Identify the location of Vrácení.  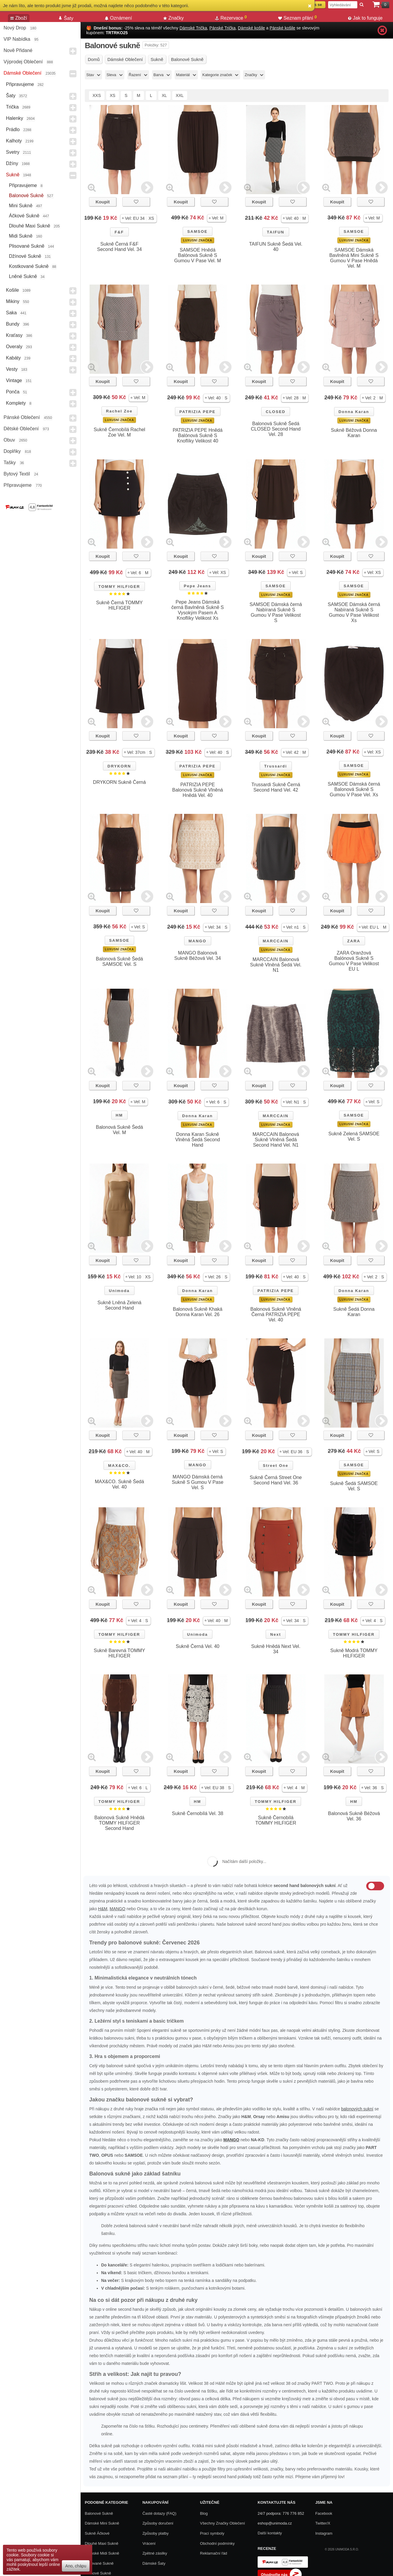
(149, 2543).